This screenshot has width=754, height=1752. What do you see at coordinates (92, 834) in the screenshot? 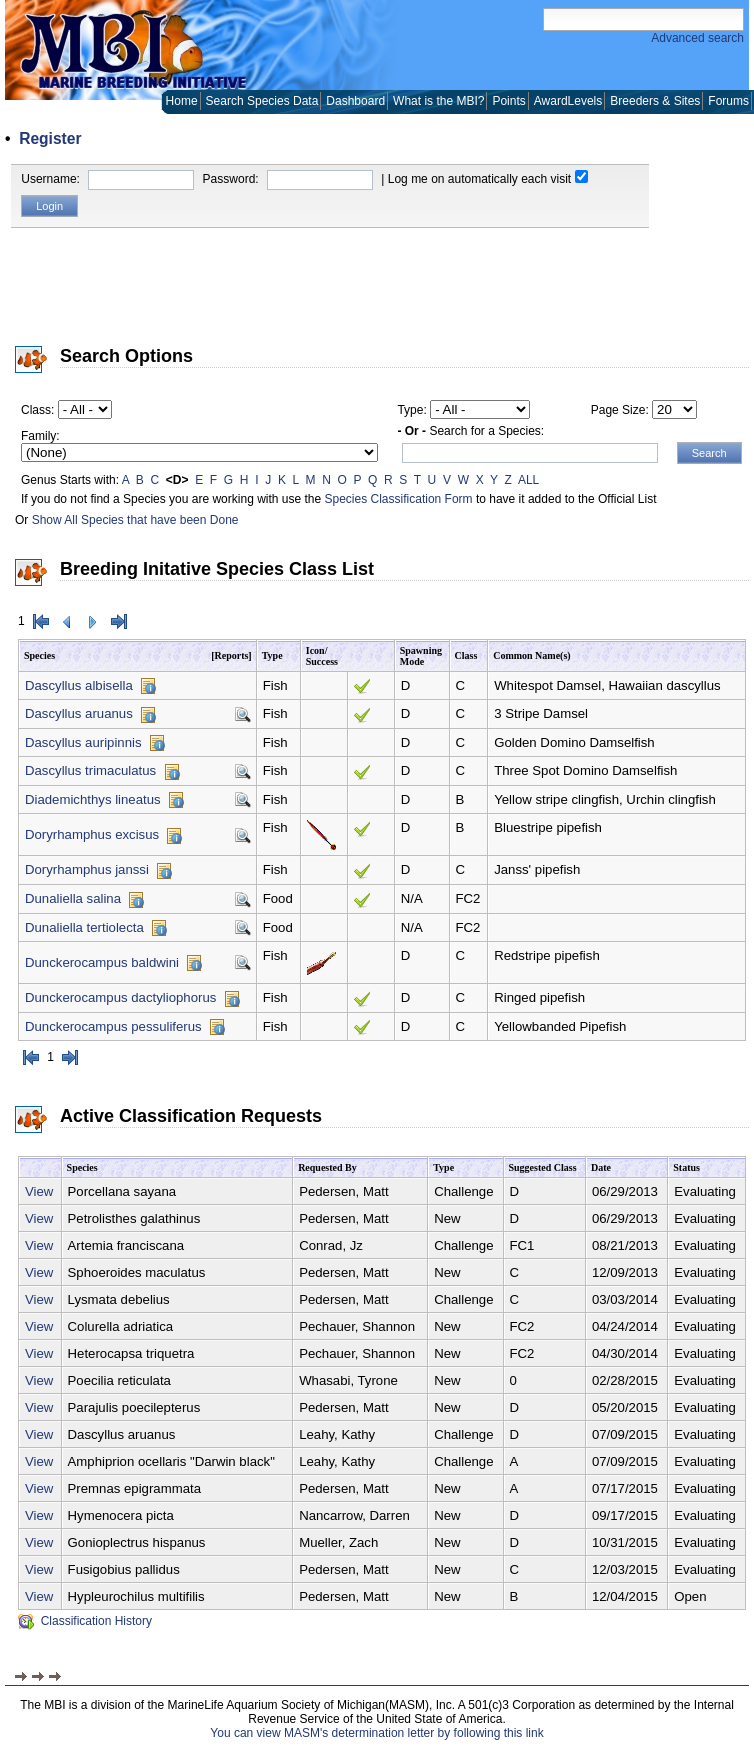
I see `Doryrhamphus excisus` at bounding box center [92, 834].